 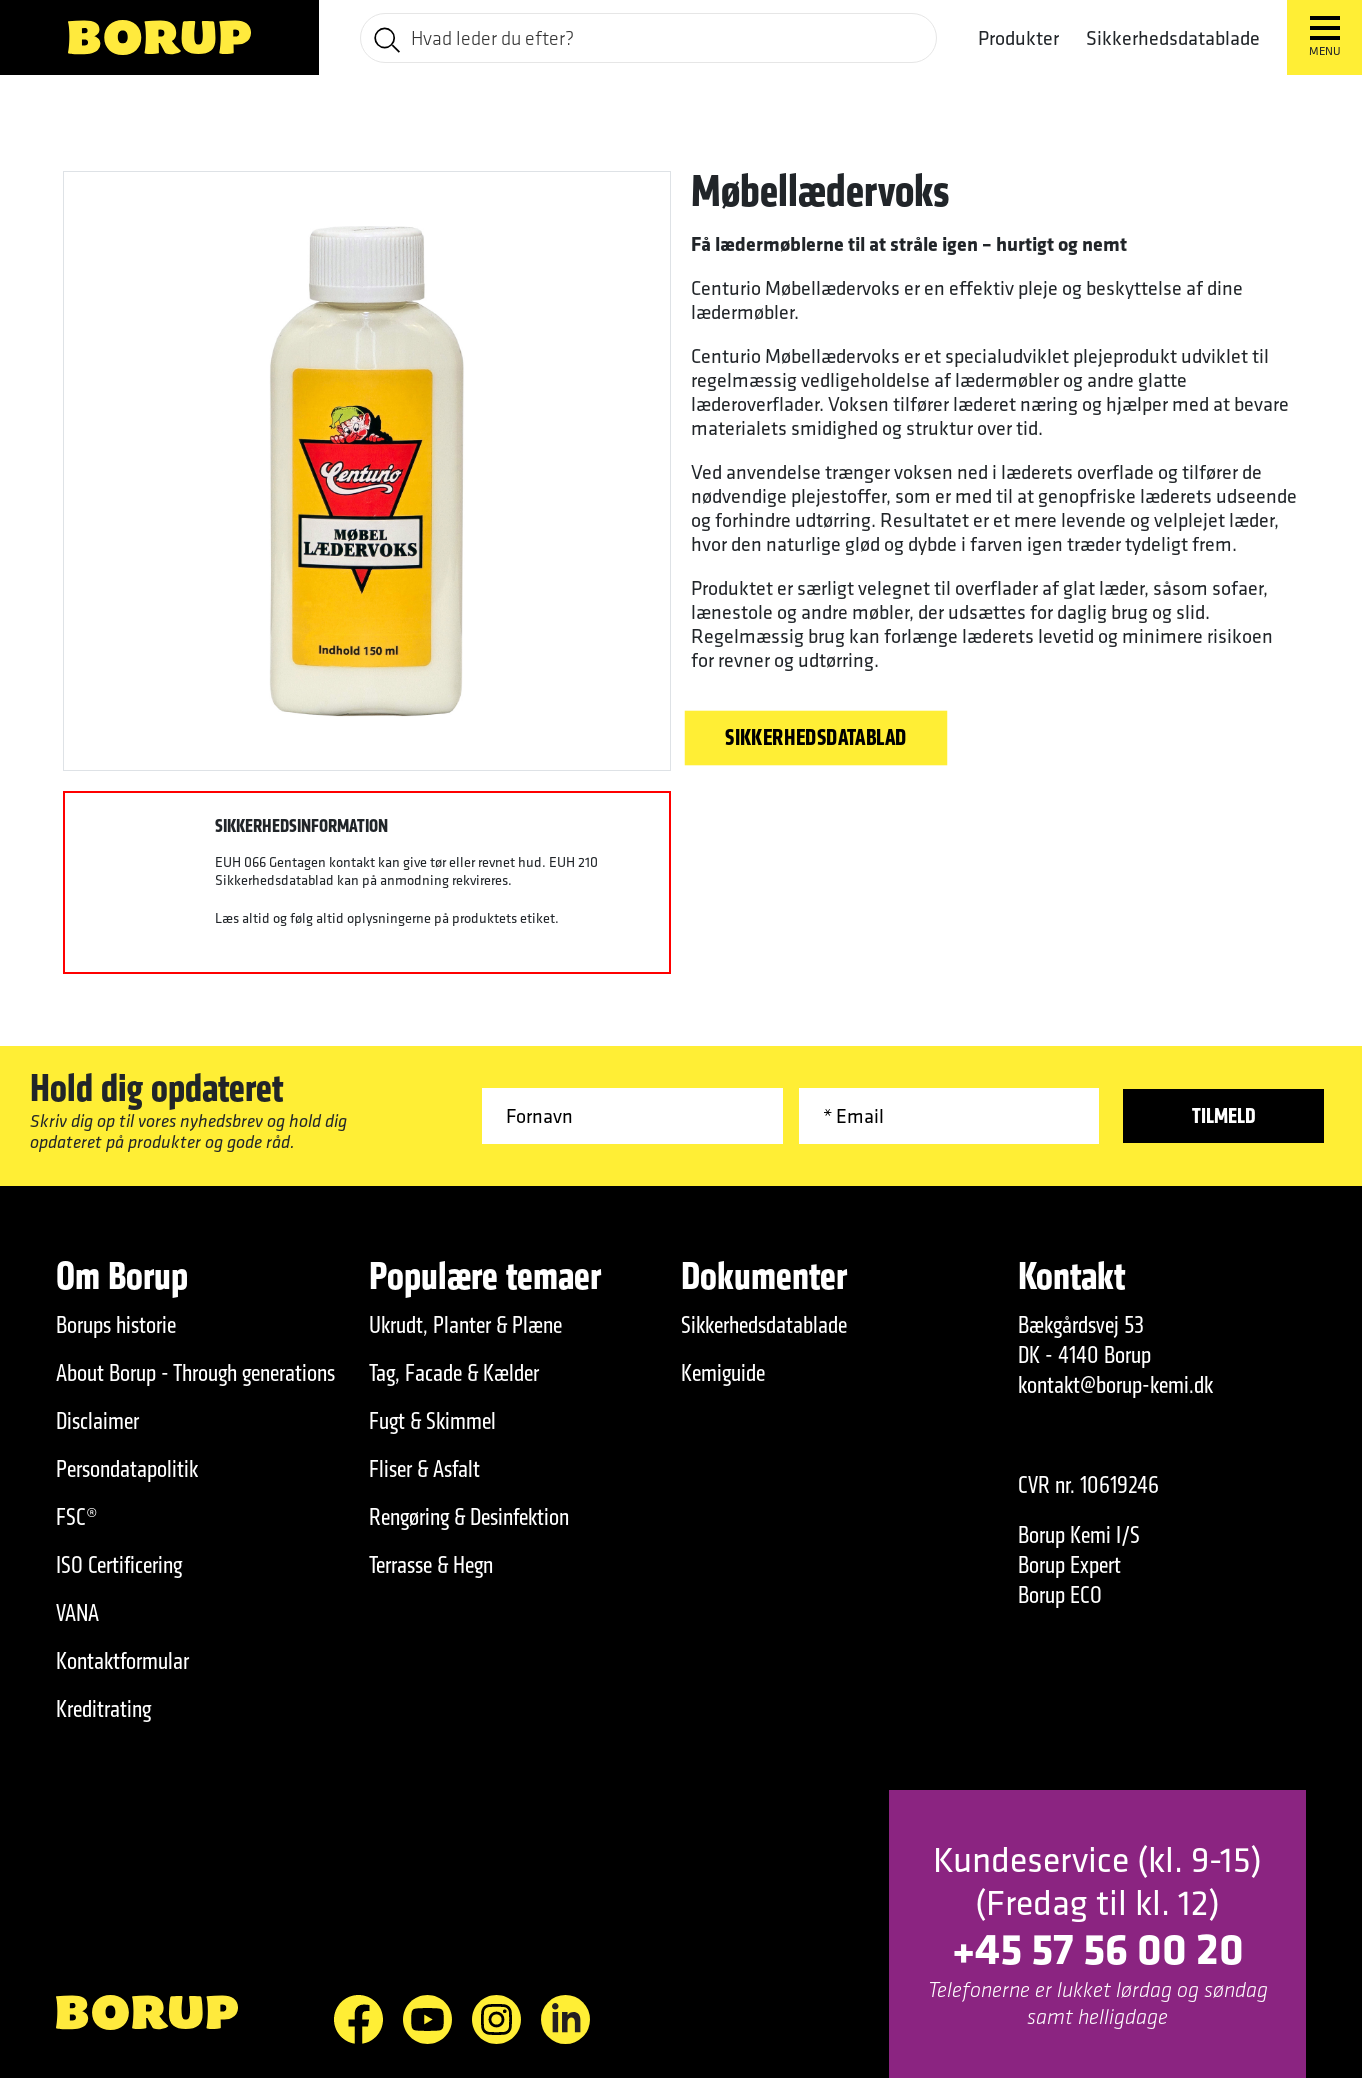 What do you see at coordinates (127, 1469) in the screenshot?
I see `Persondatapolitik` at bounding box center [127, 1469].